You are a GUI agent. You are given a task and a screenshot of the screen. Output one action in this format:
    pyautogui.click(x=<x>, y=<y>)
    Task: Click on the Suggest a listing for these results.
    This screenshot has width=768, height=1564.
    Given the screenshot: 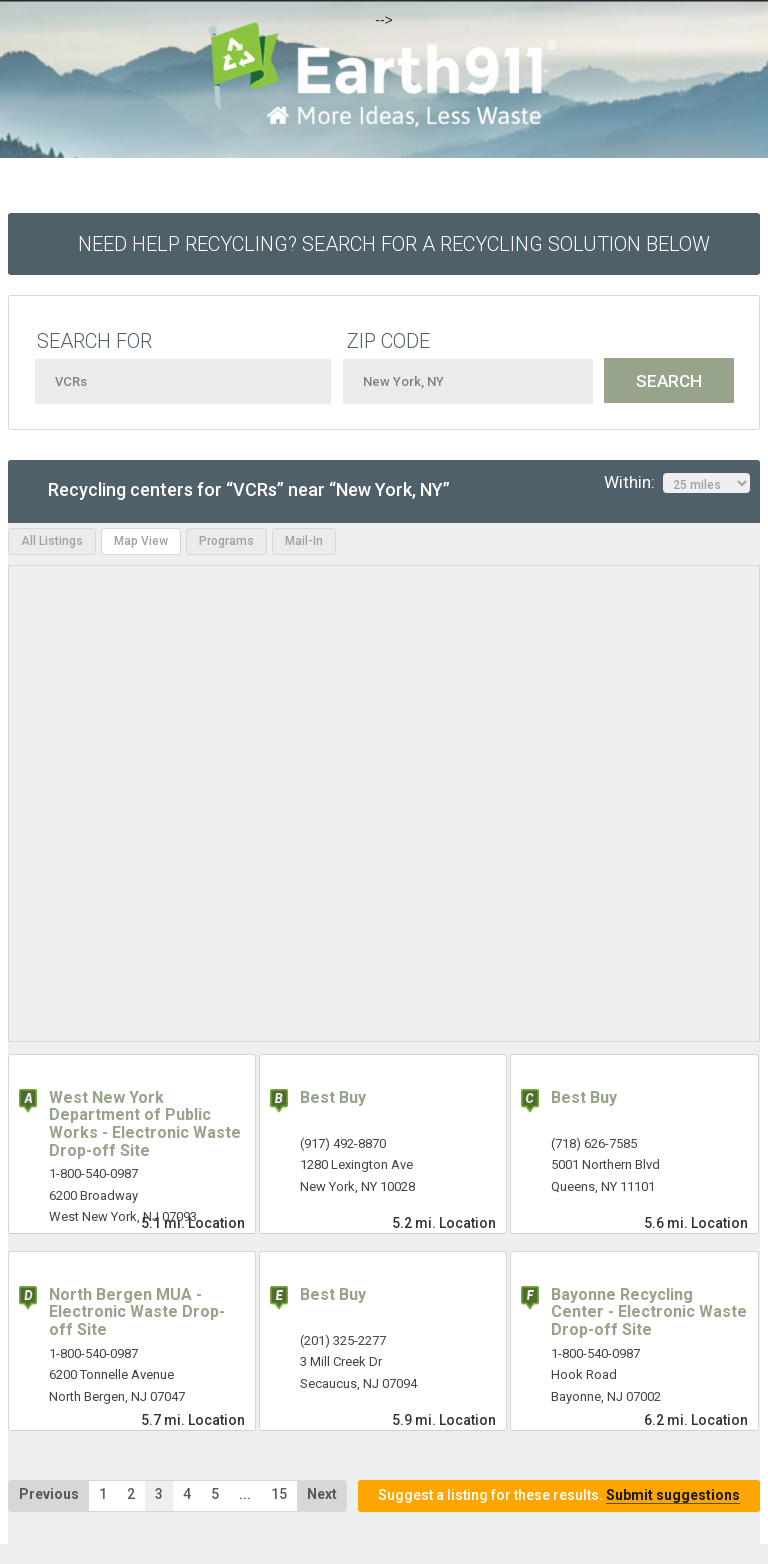 What is the action you would take?
    pyautogui.click(x=559, y=1495)
    